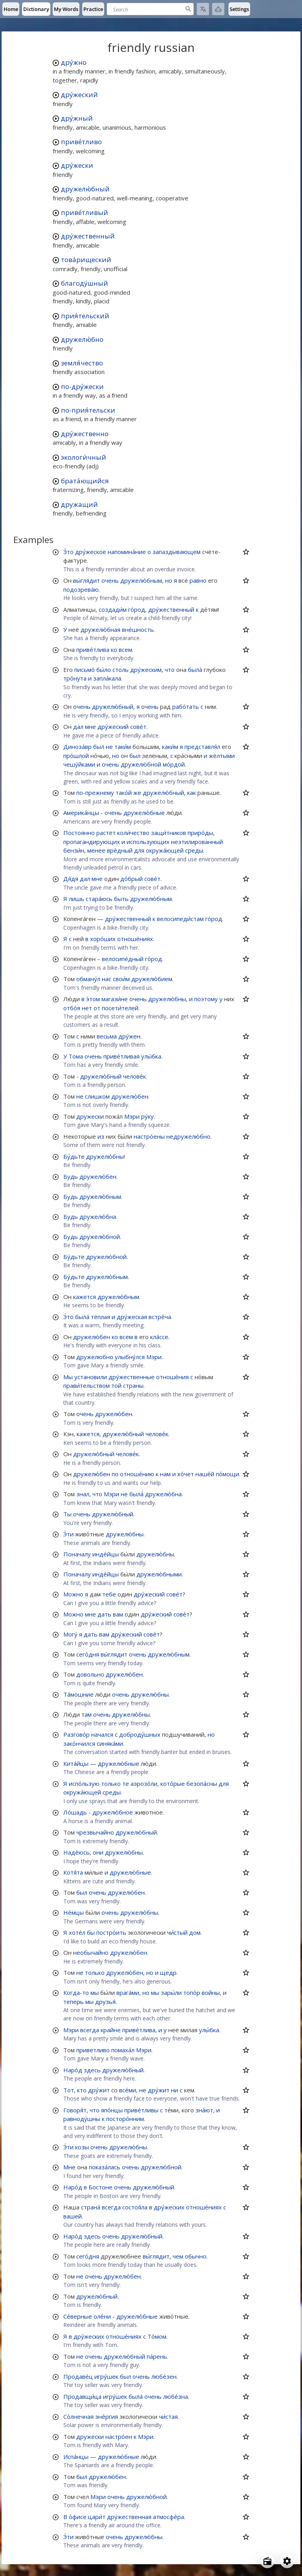 The height and width of the screenshot is (2576, 302). What do you see at coordinates (109, 746) in the screenshot?
I see `не` at bounding box center [109, 746].